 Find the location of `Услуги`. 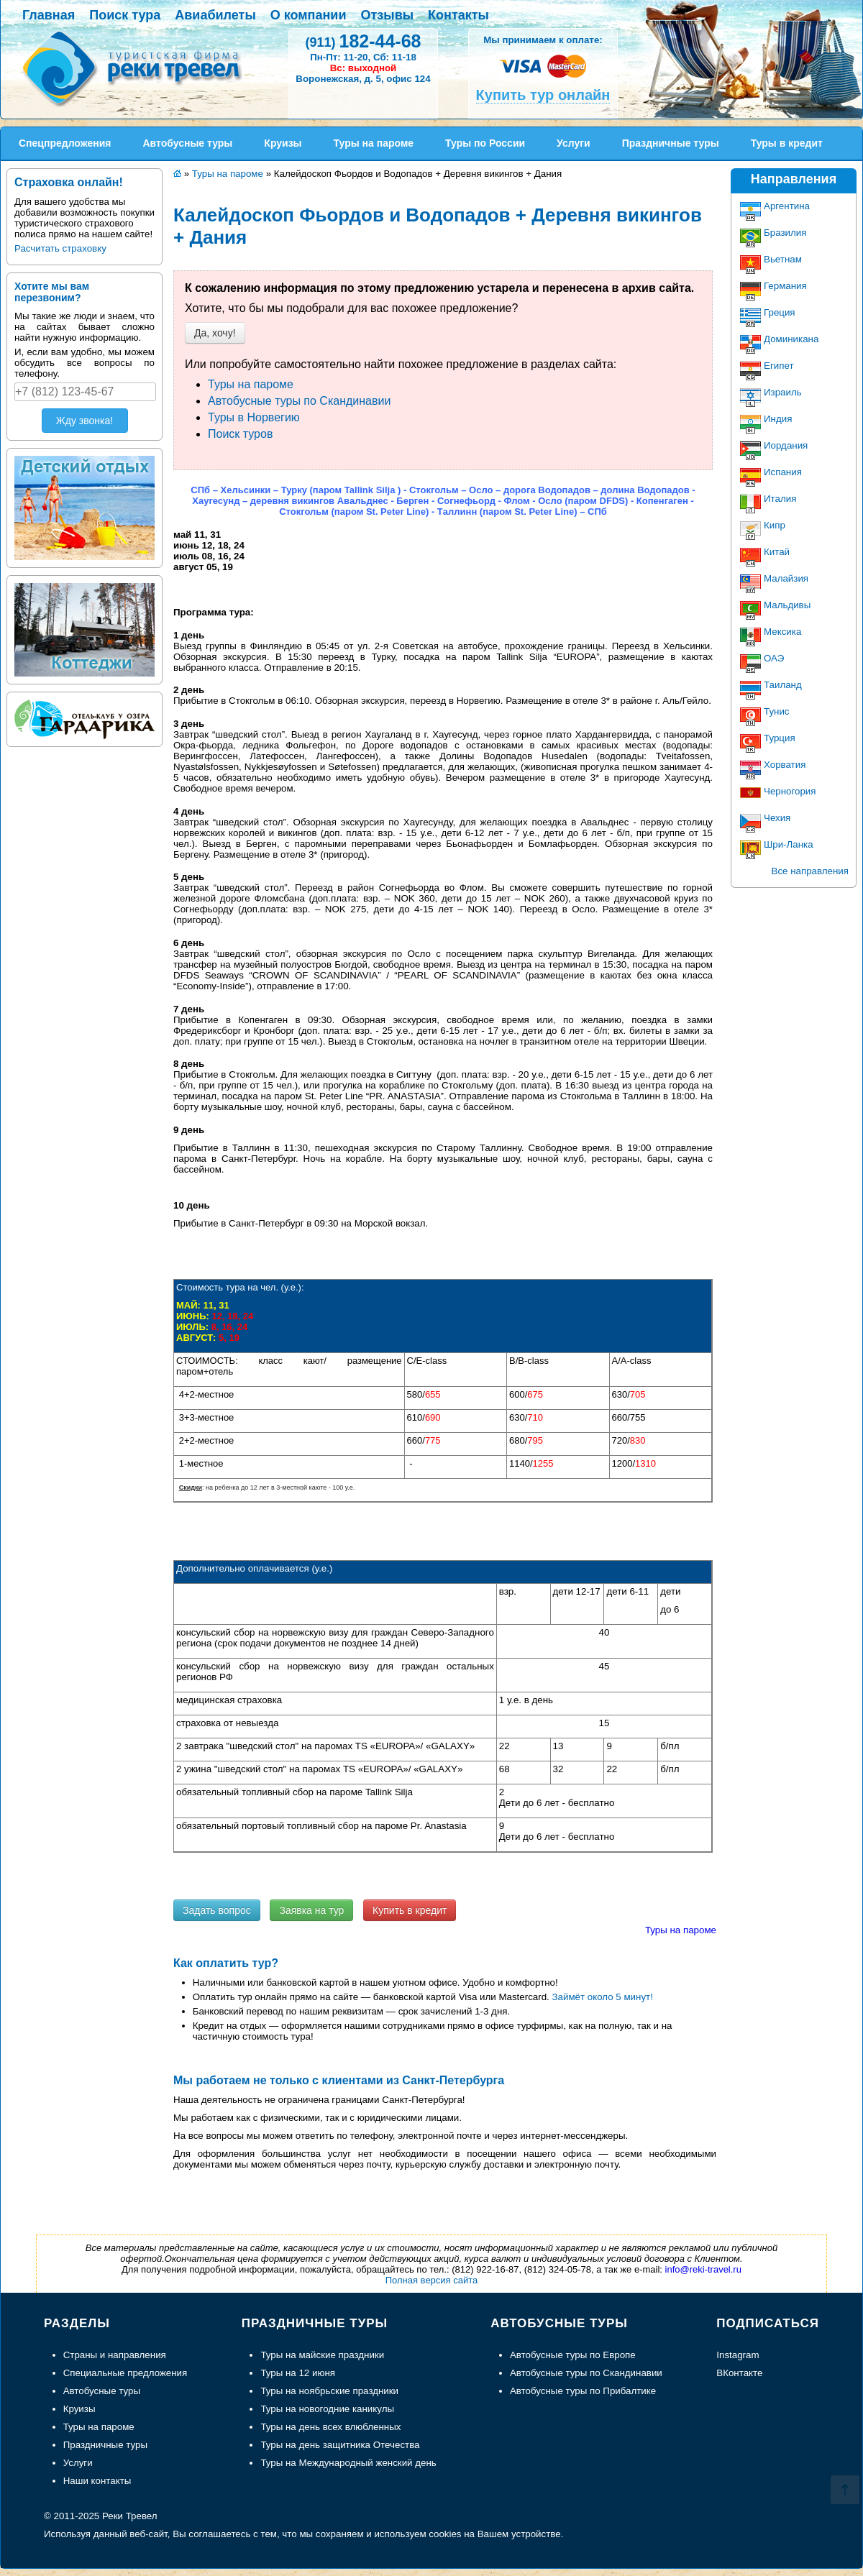

Услуги is located at coordinates (78, 2462).